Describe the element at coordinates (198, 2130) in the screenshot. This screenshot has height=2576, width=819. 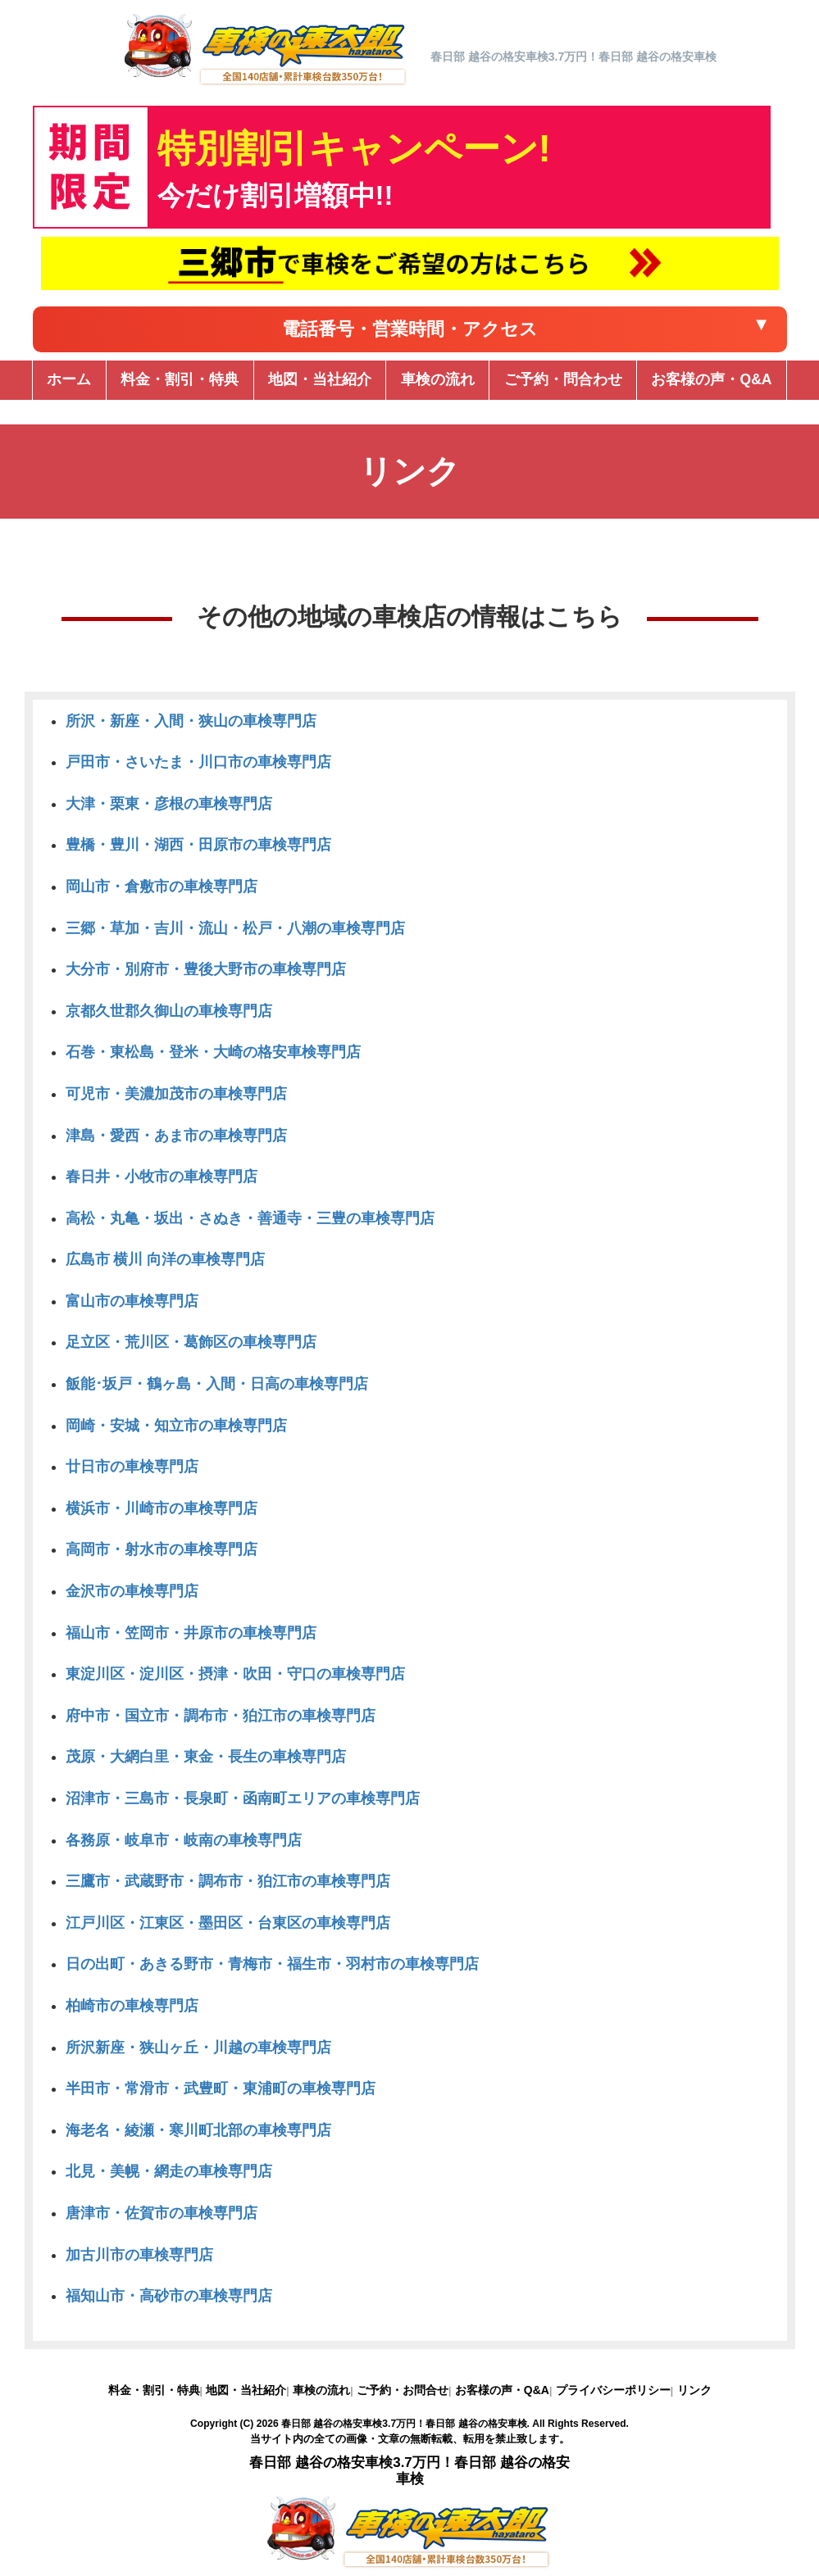
I see `海老名・綾瀬・寒川町北部の車検専門店` at that location.